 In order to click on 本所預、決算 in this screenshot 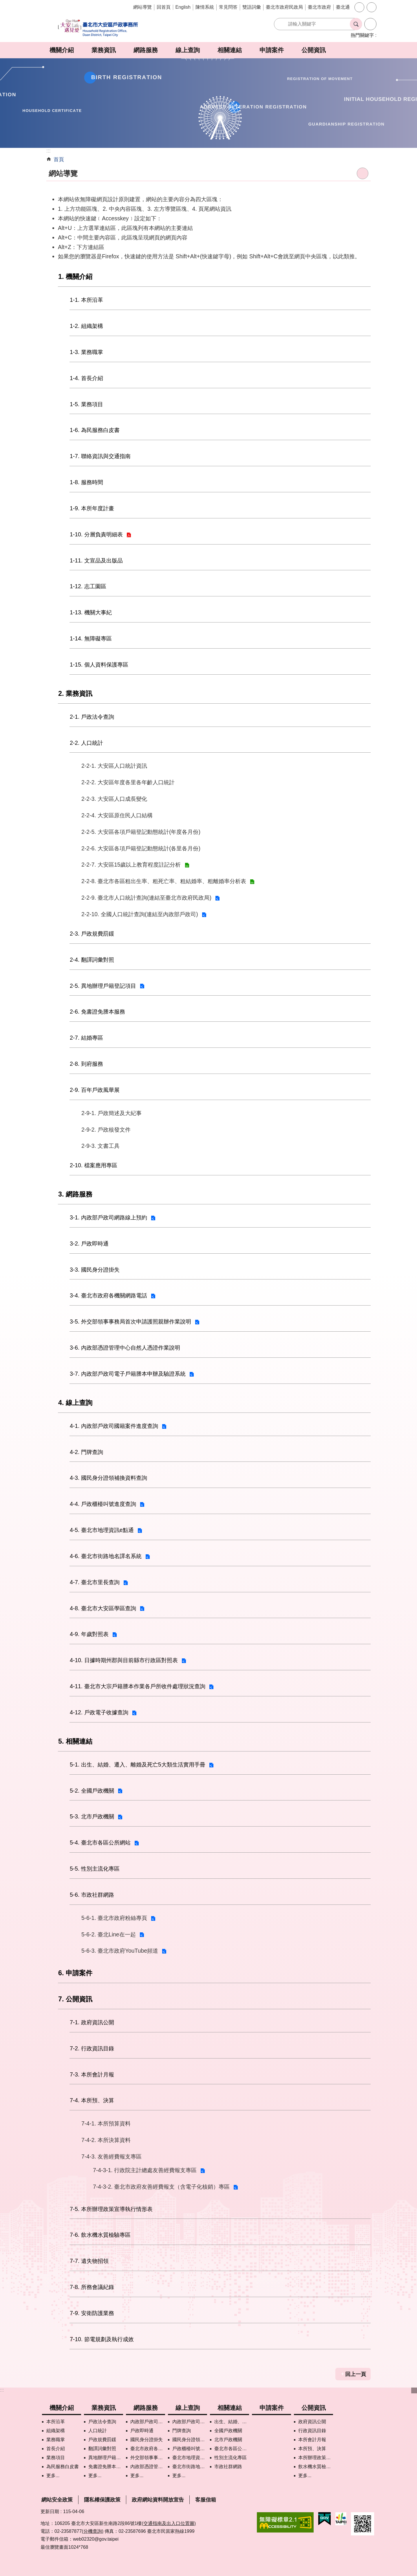, I will do `click(312, 2448)`.